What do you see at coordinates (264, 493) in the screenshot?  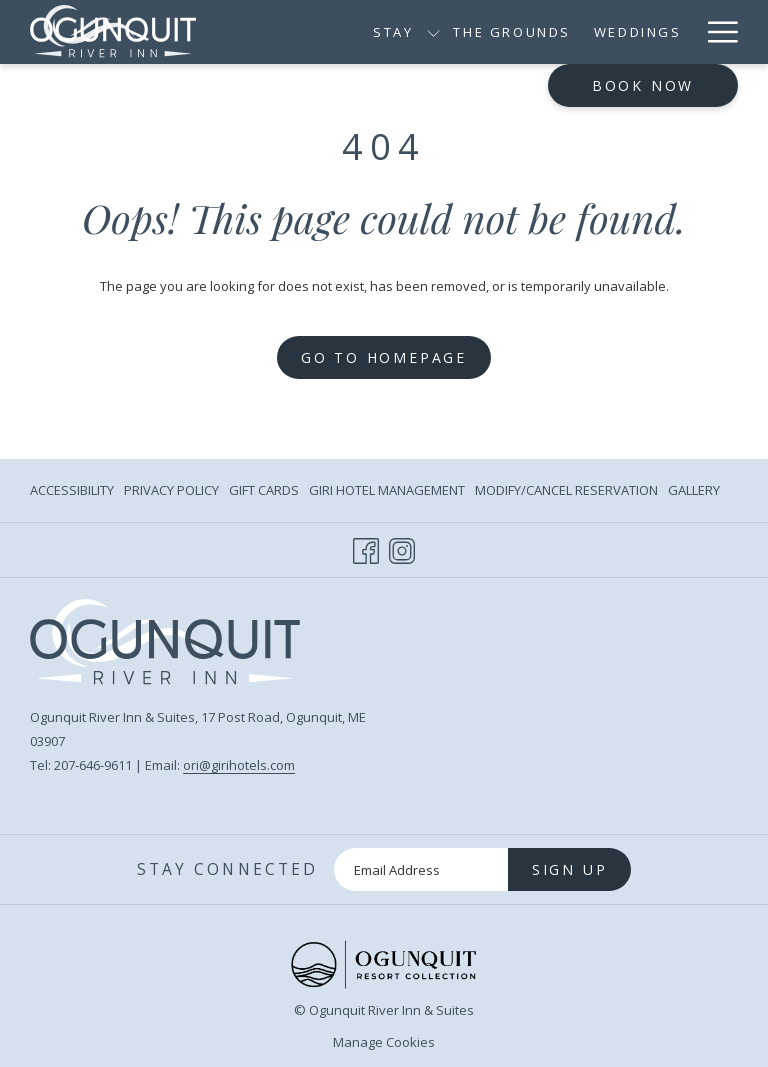 I see `Gift Cards [Gift Cards opens in a new tab]` at bounding box center [264, 493].